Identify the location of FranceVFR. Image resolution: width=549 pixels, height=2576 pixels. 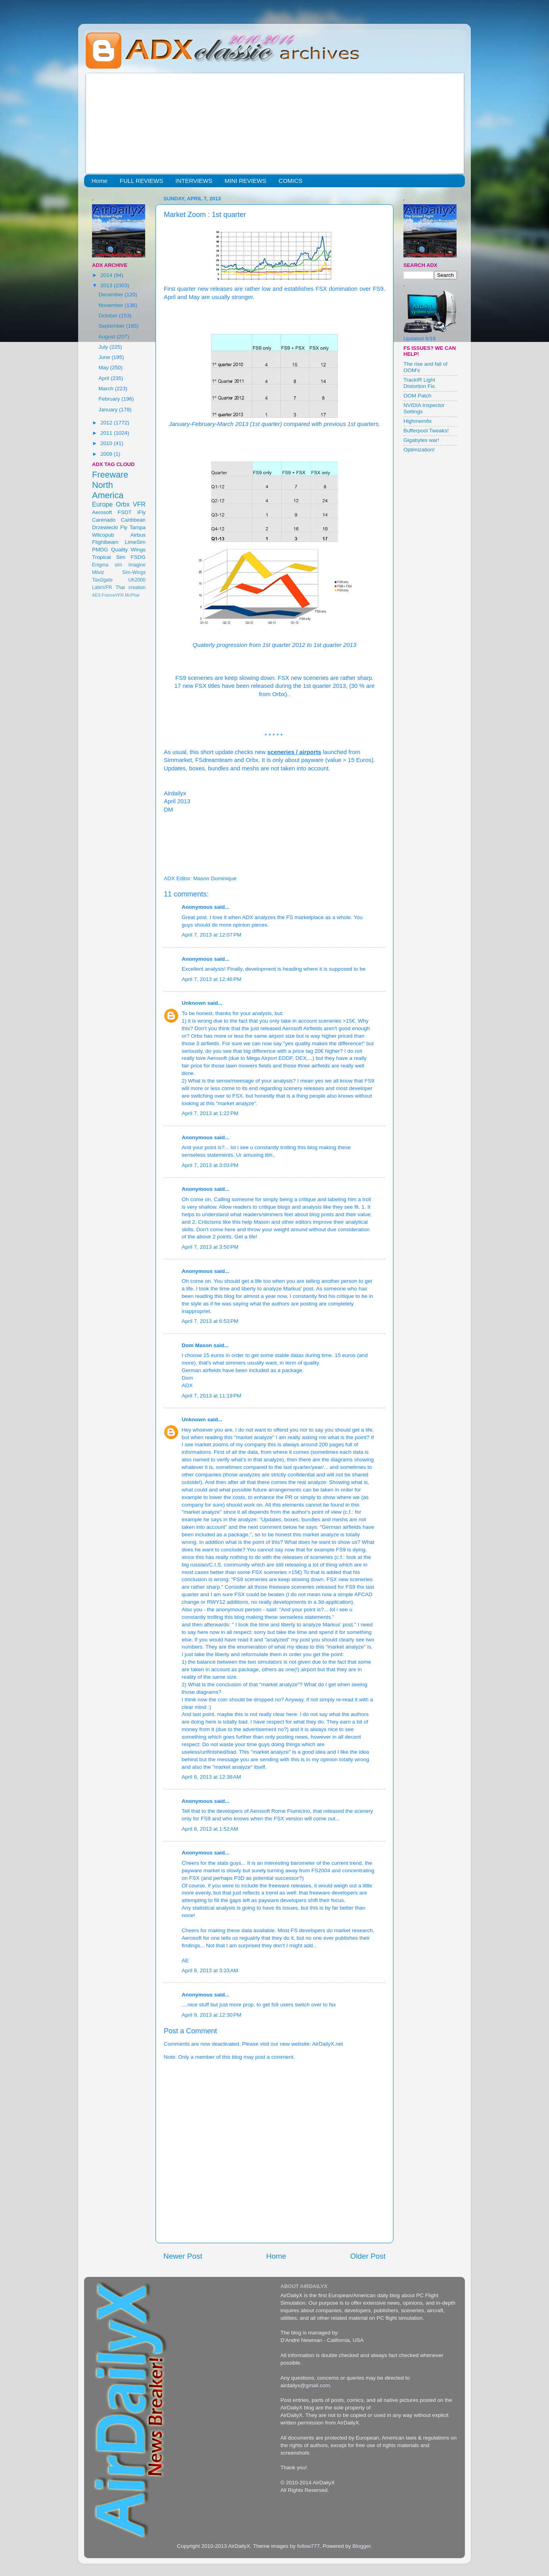
(113, 595).